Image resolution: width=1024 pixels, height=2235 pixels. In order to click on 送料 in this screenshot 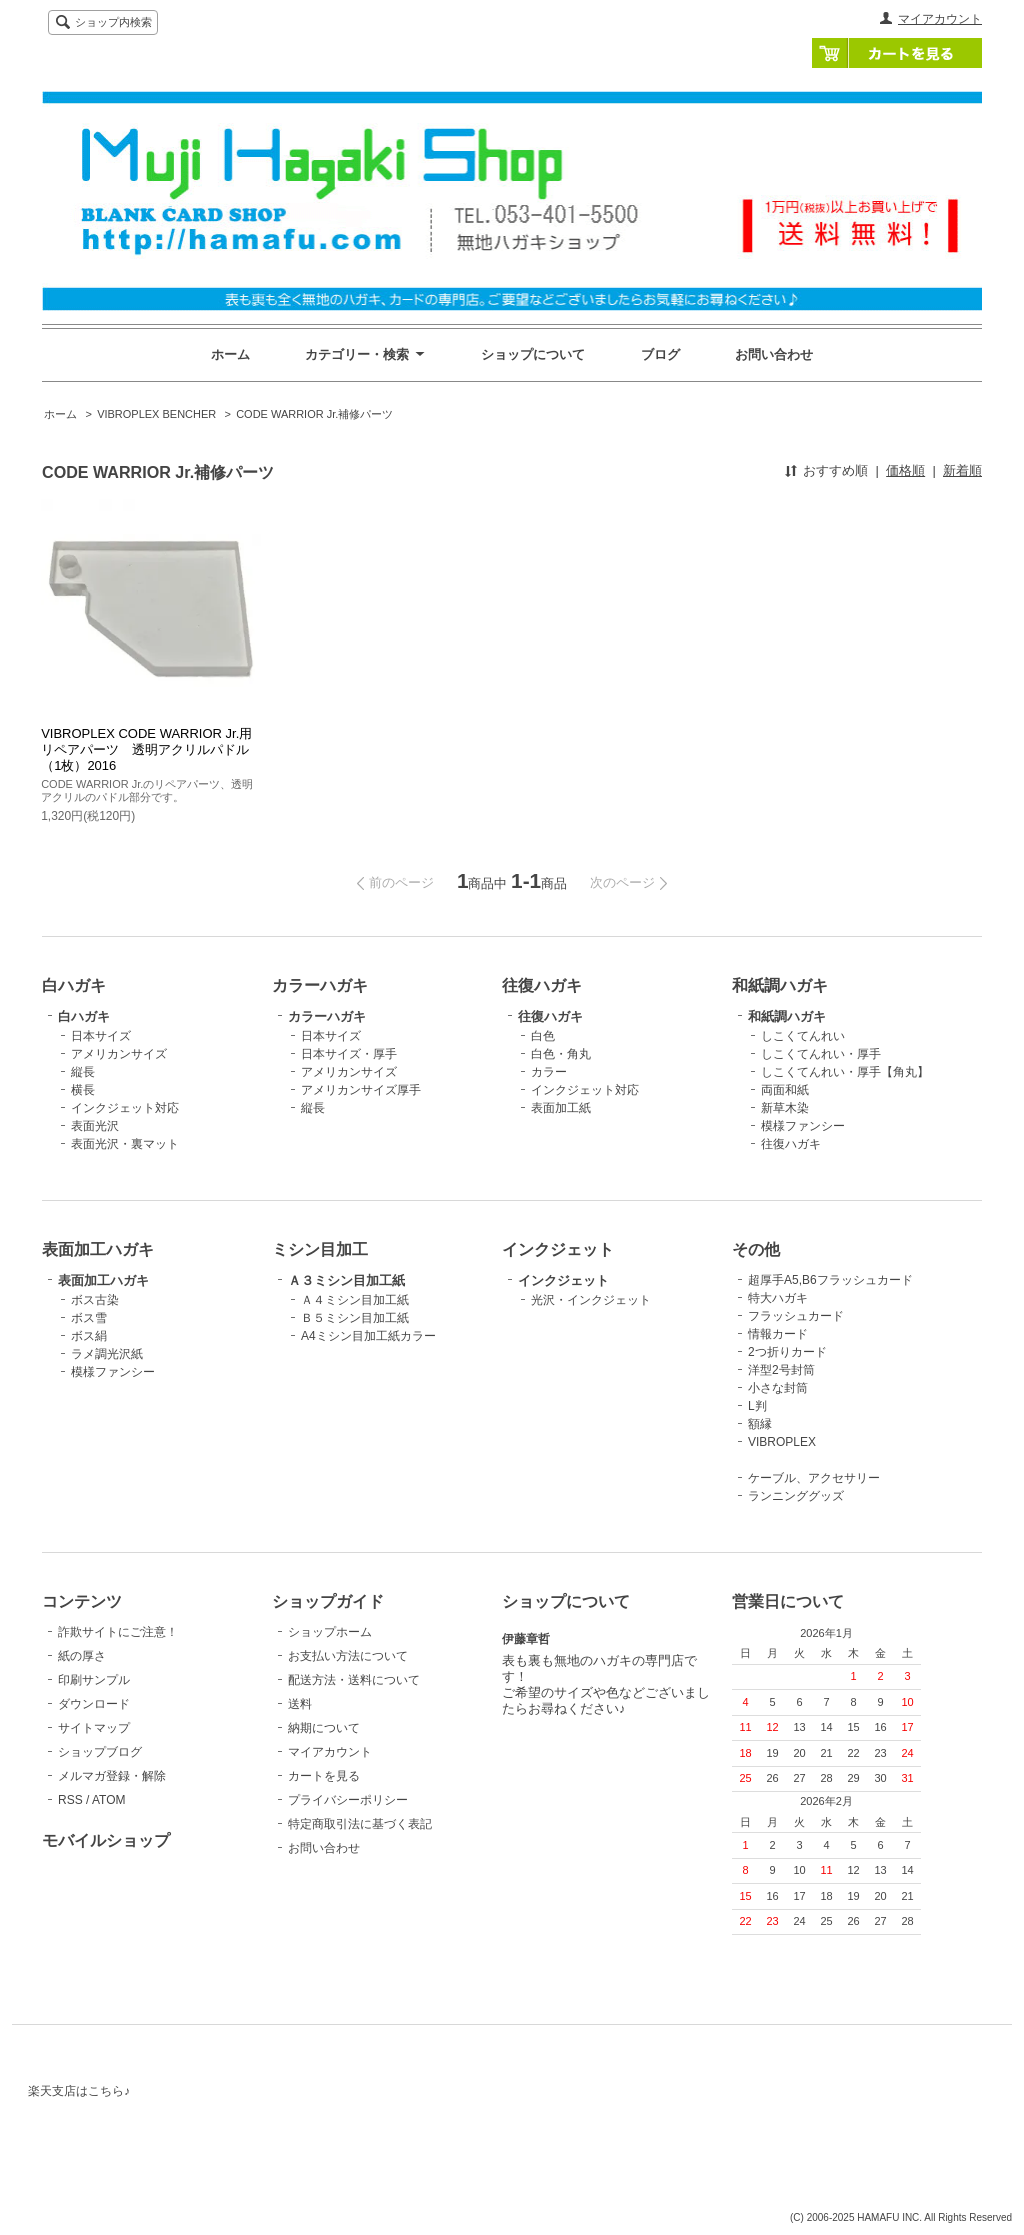, I will do `click(300, 1704)`.